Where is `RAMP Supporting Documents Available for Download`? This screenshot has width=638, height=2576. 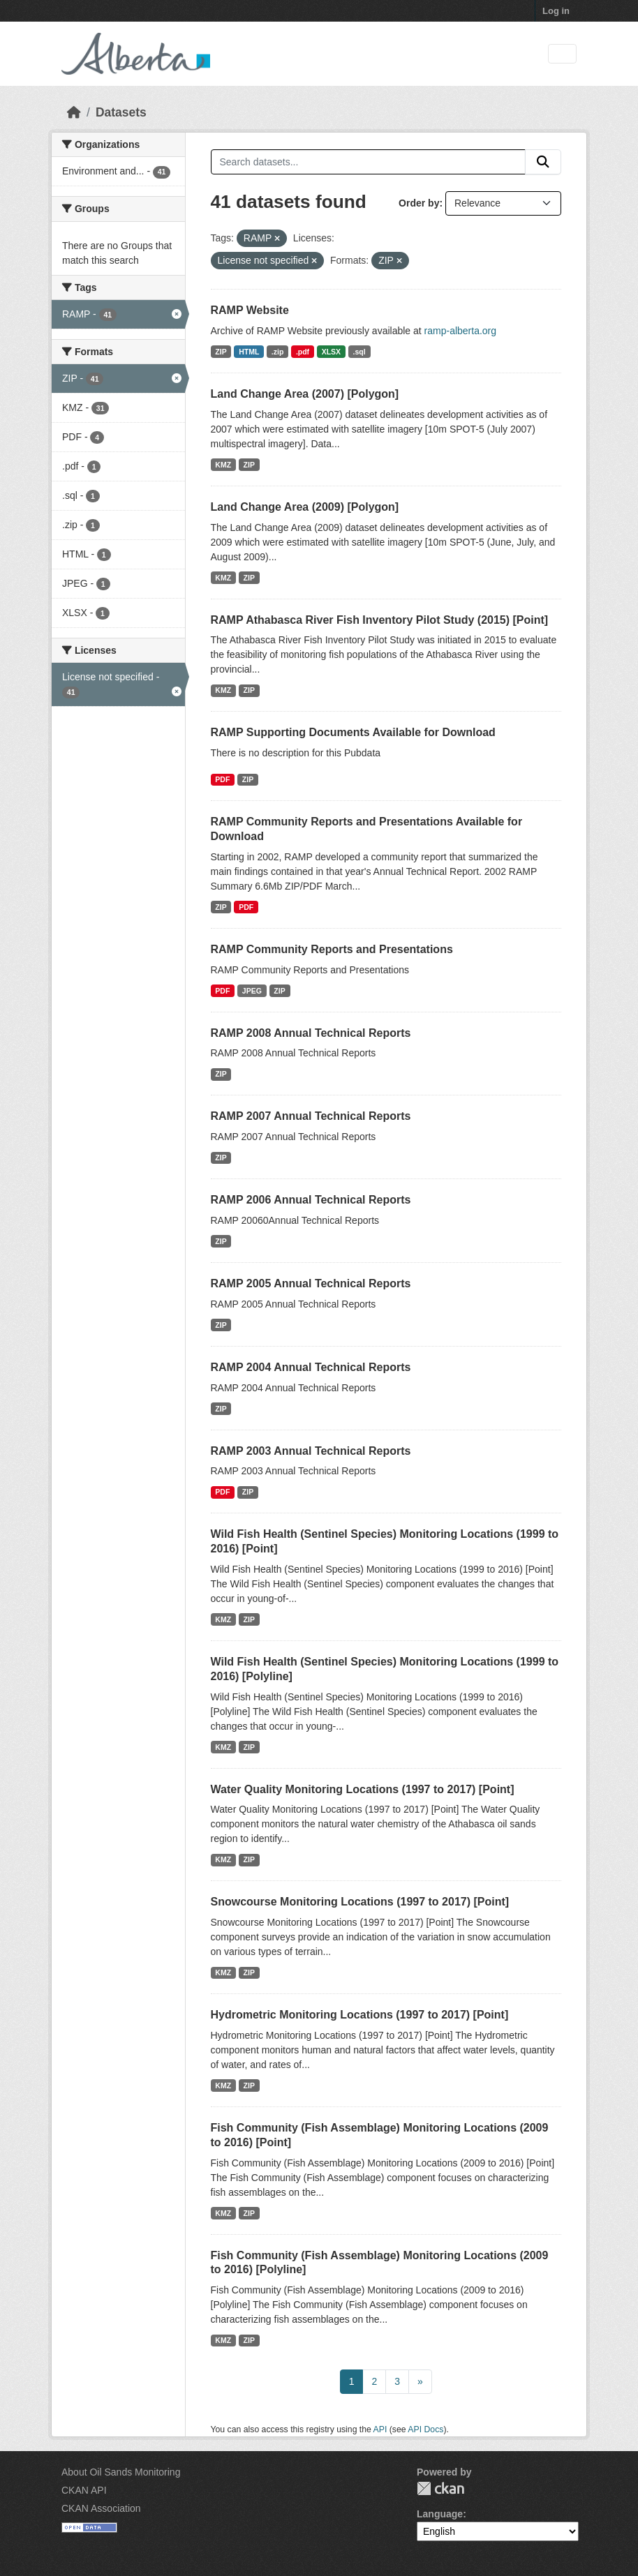 RAMP Supporting Documents Available for Download is located at coordinates (353, 732).